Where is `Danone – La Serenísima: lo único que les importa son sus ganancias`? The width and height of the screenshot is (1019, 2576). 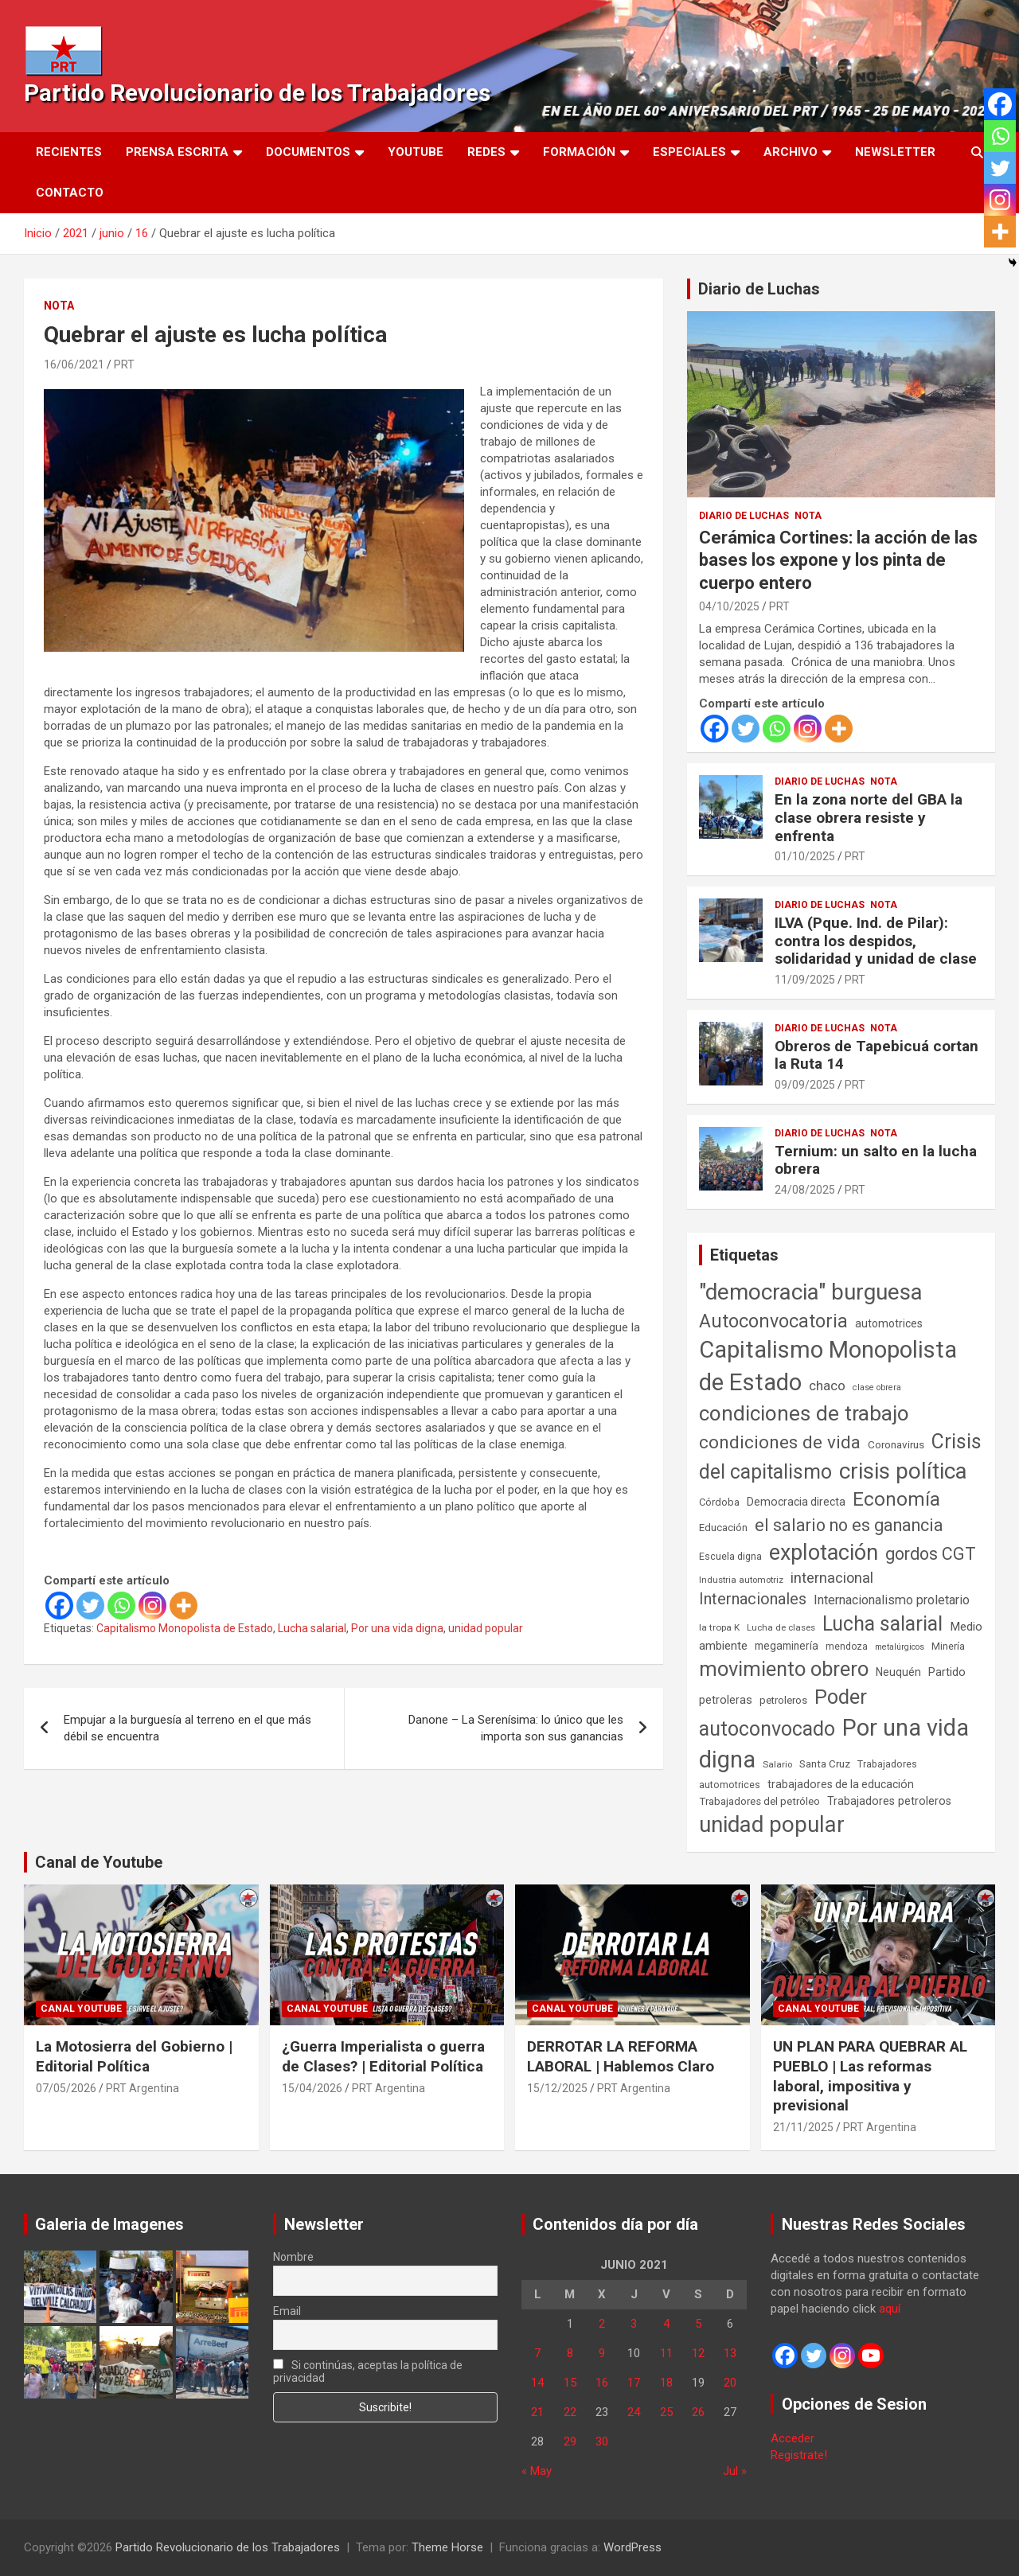
Danone – La Serenísima: lo único que les importa son sus ganancias is located at coordinates (515, 1728).